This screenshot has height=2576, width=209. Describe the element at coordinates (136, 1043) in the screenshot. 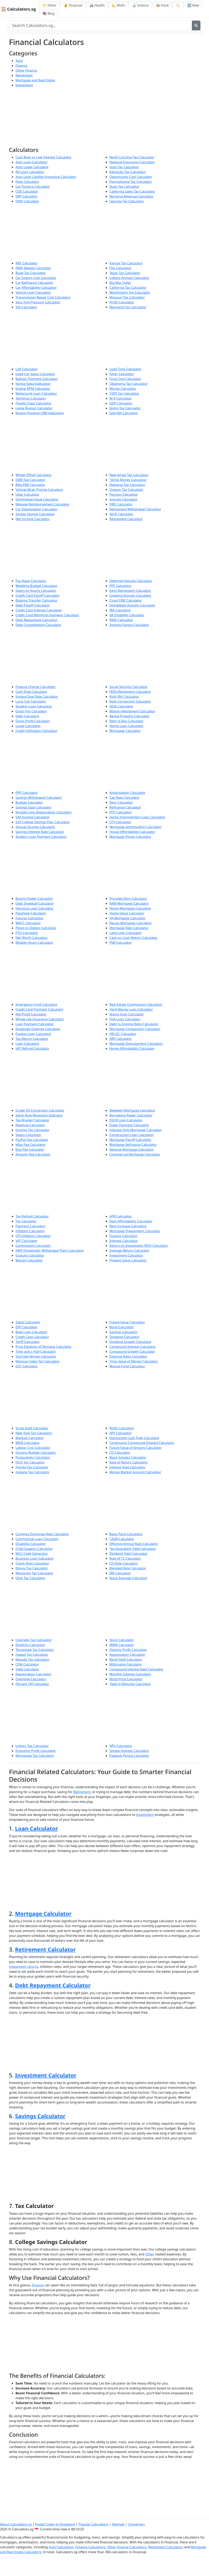

I see `Mortgage Overpayment Calculator` at that location.